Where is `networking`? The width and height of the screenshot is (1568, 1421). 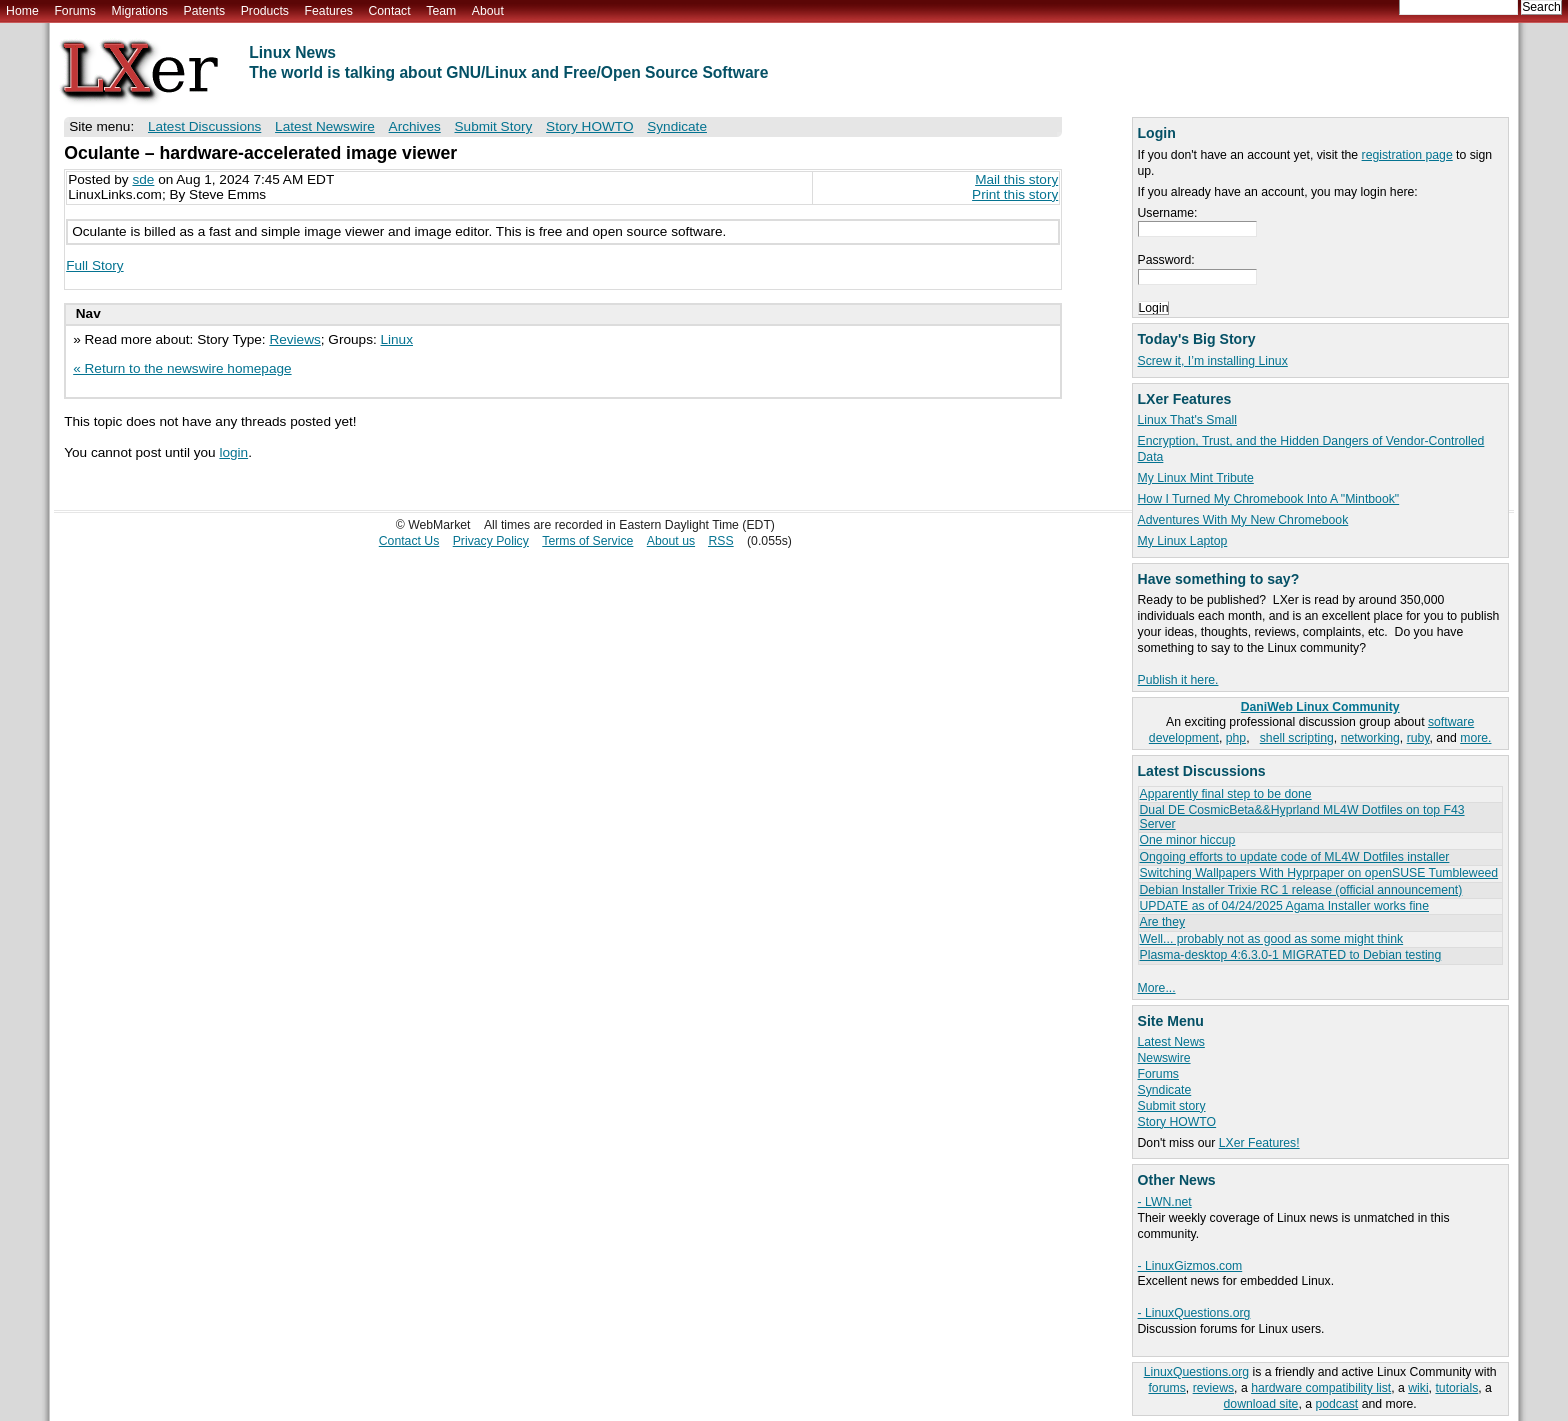
networking is located at coordinates (1370, 738).